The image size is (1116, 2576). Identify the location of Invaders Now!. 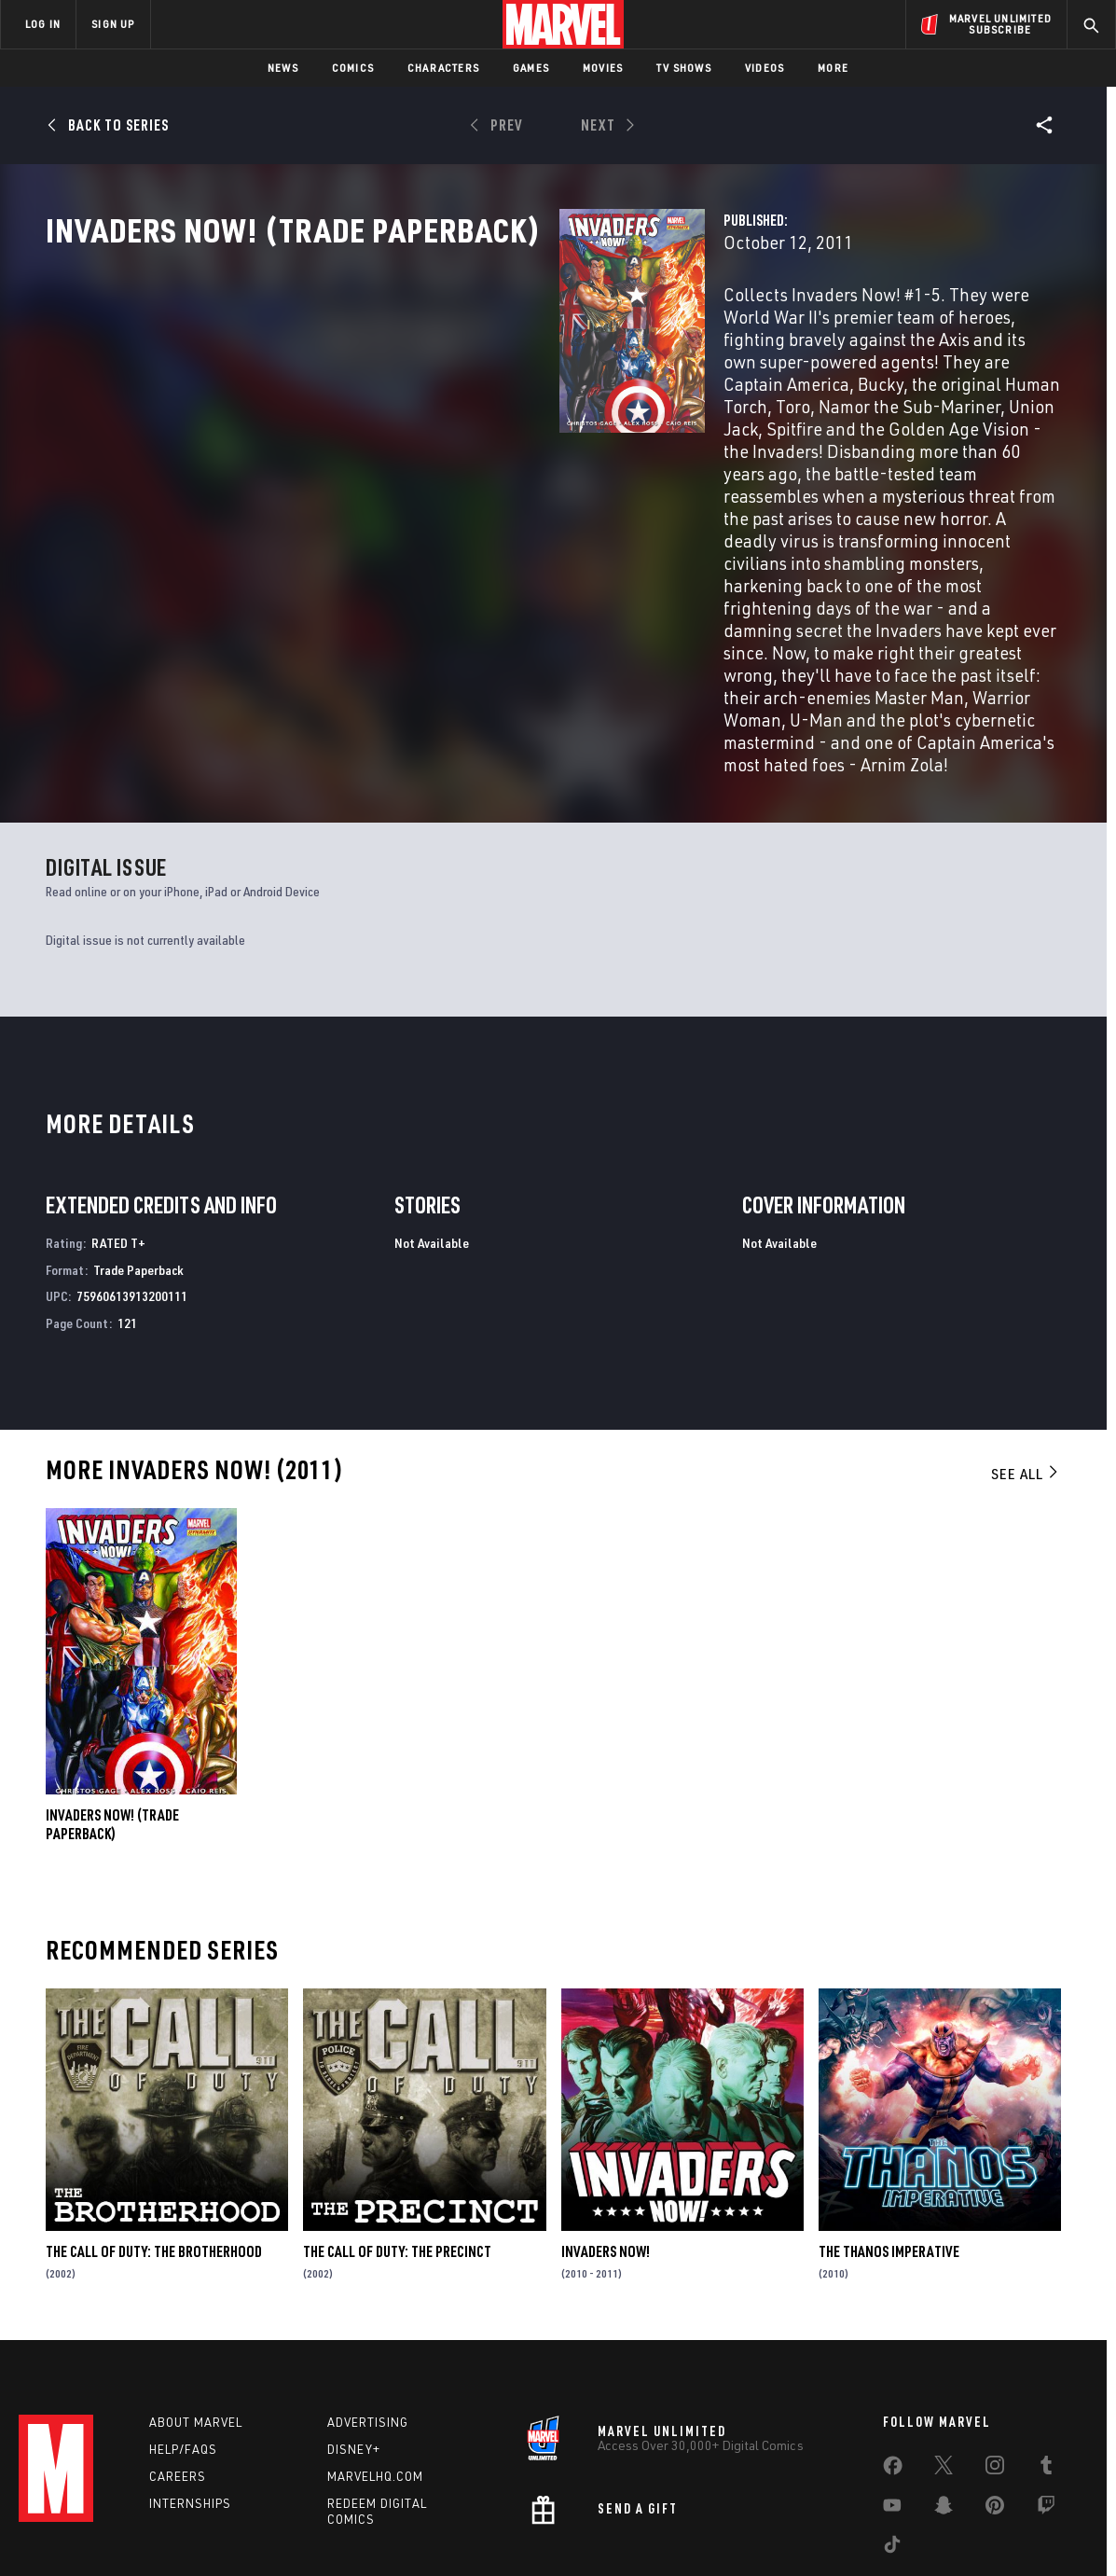
(605, 2147).